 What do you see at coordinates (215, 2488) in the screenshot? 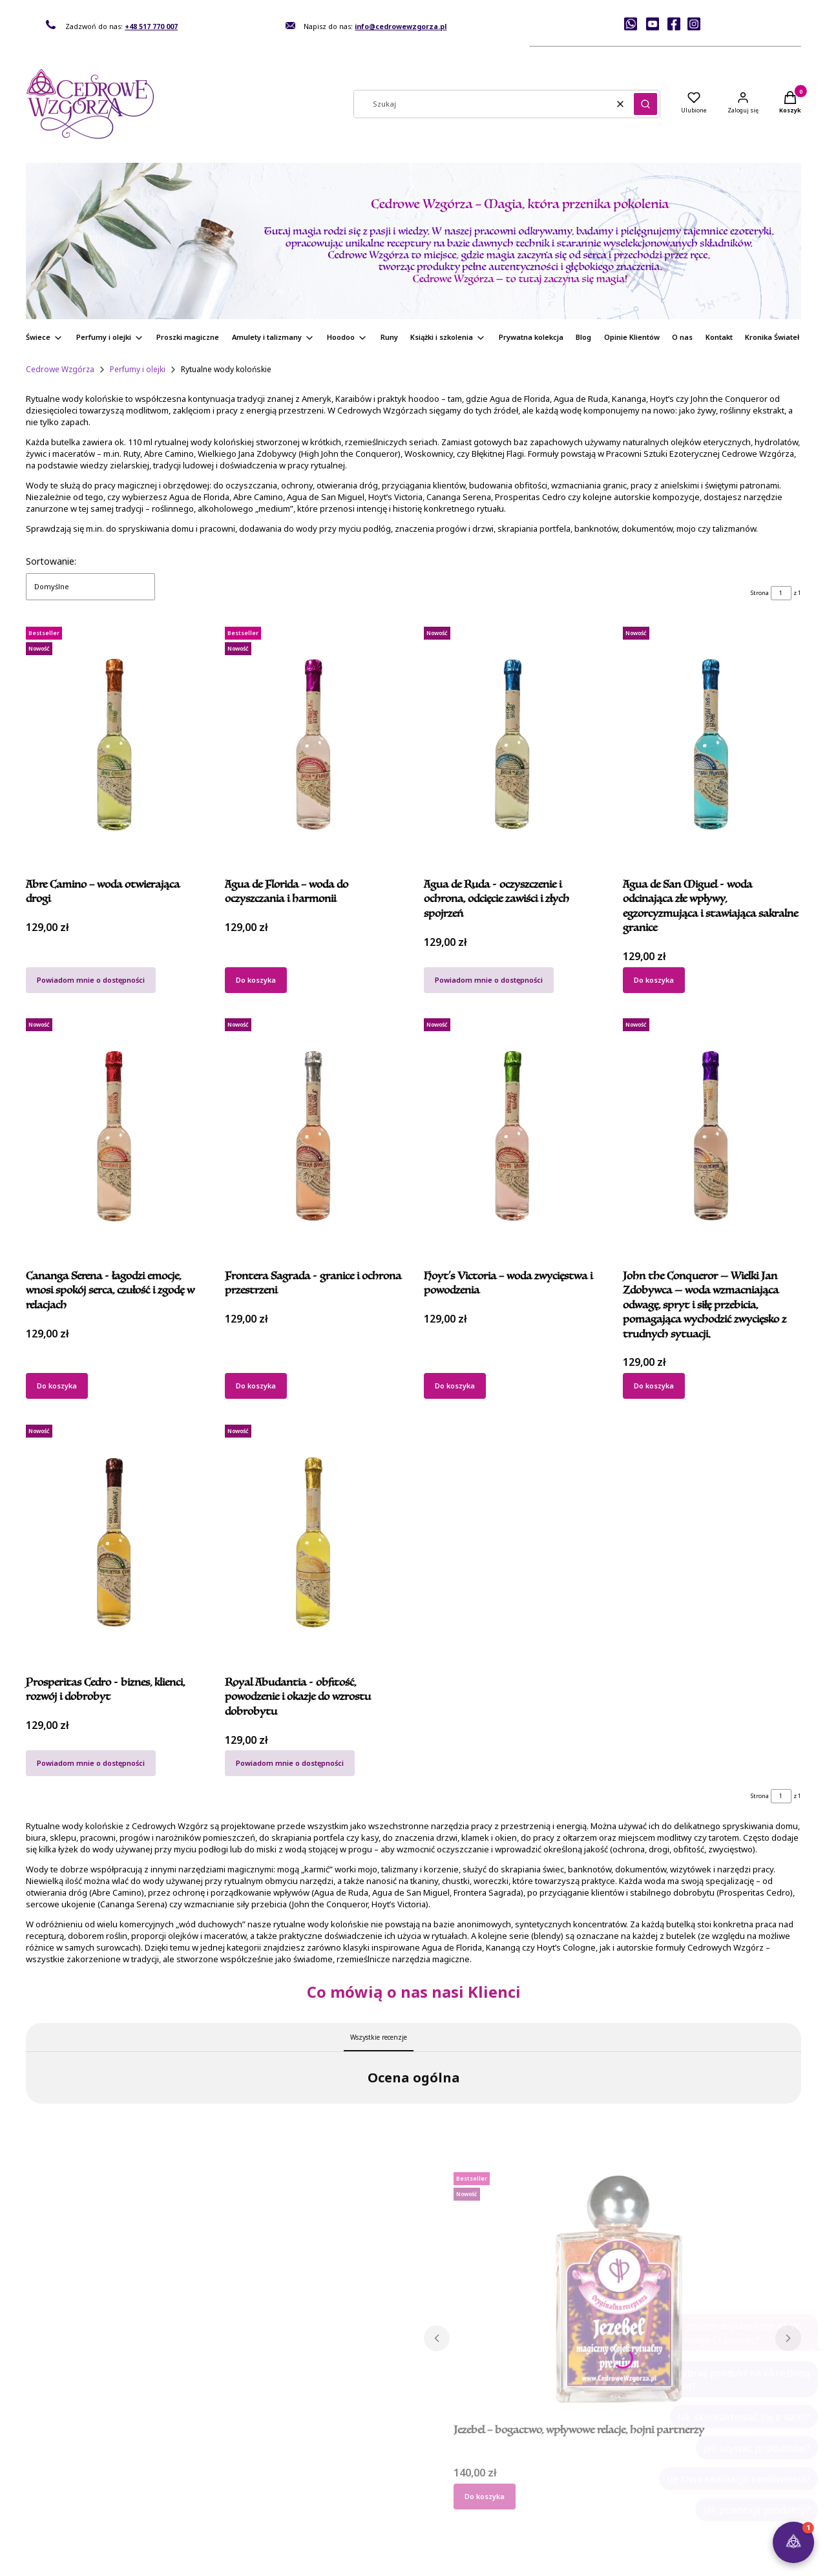
I see `Regulamin sklepu` at bounding box center [215, 2488].